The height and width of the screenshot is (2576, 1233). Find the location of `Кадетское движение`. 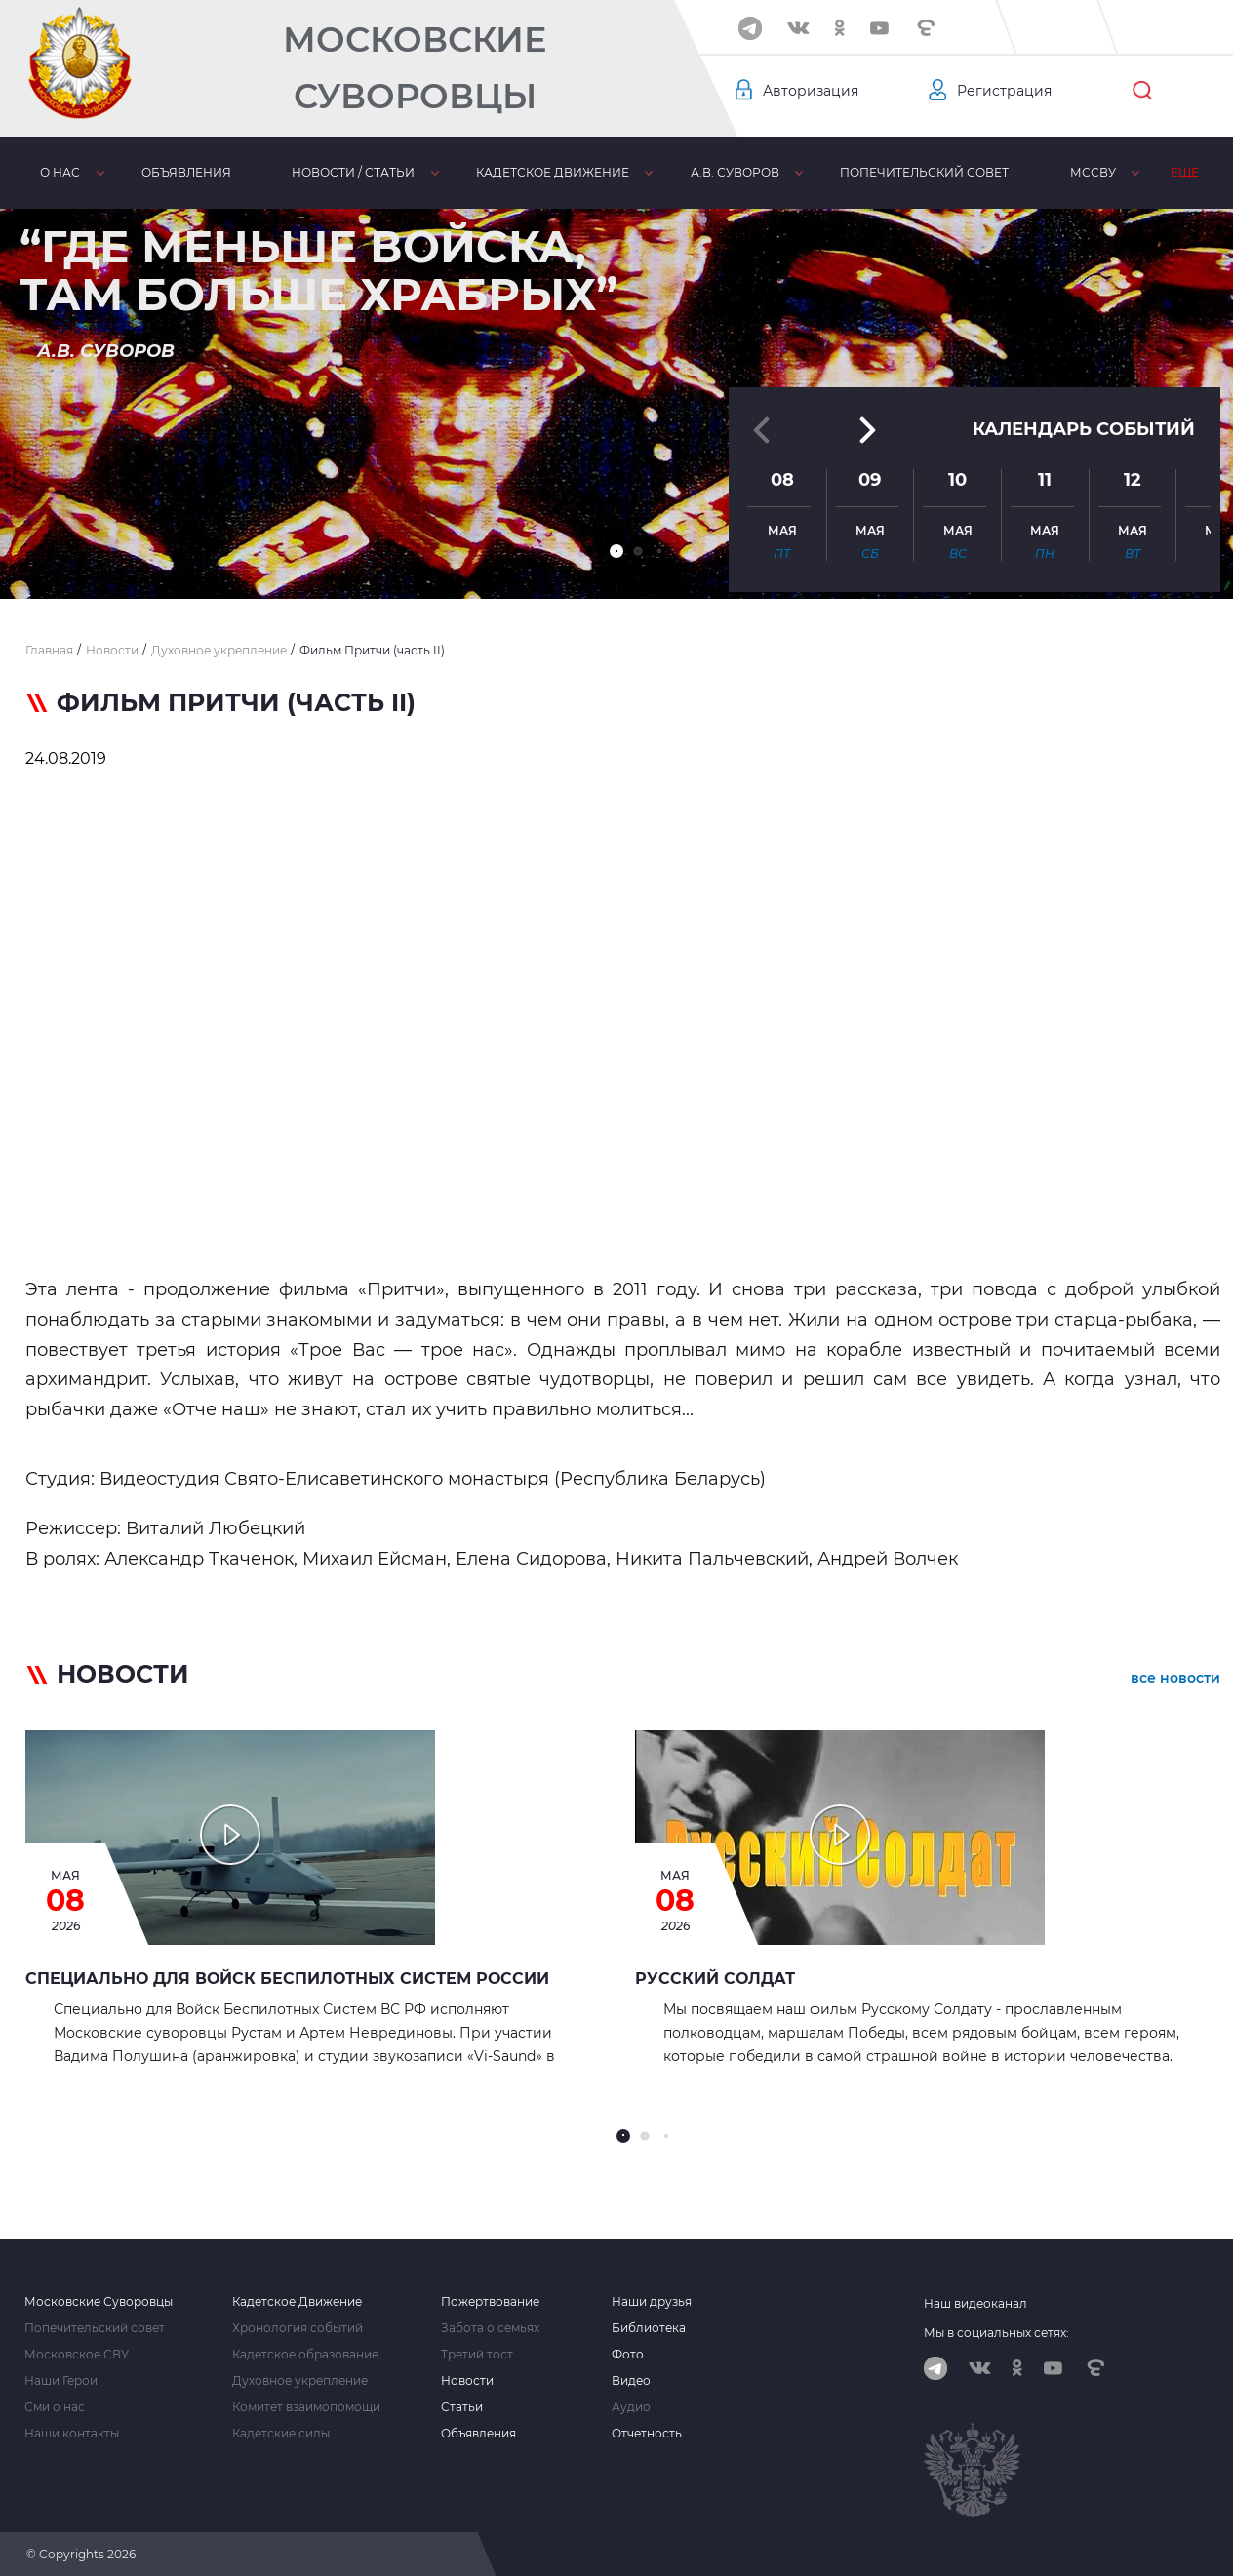

Кадетское движение is located at coordinates (552, 172).